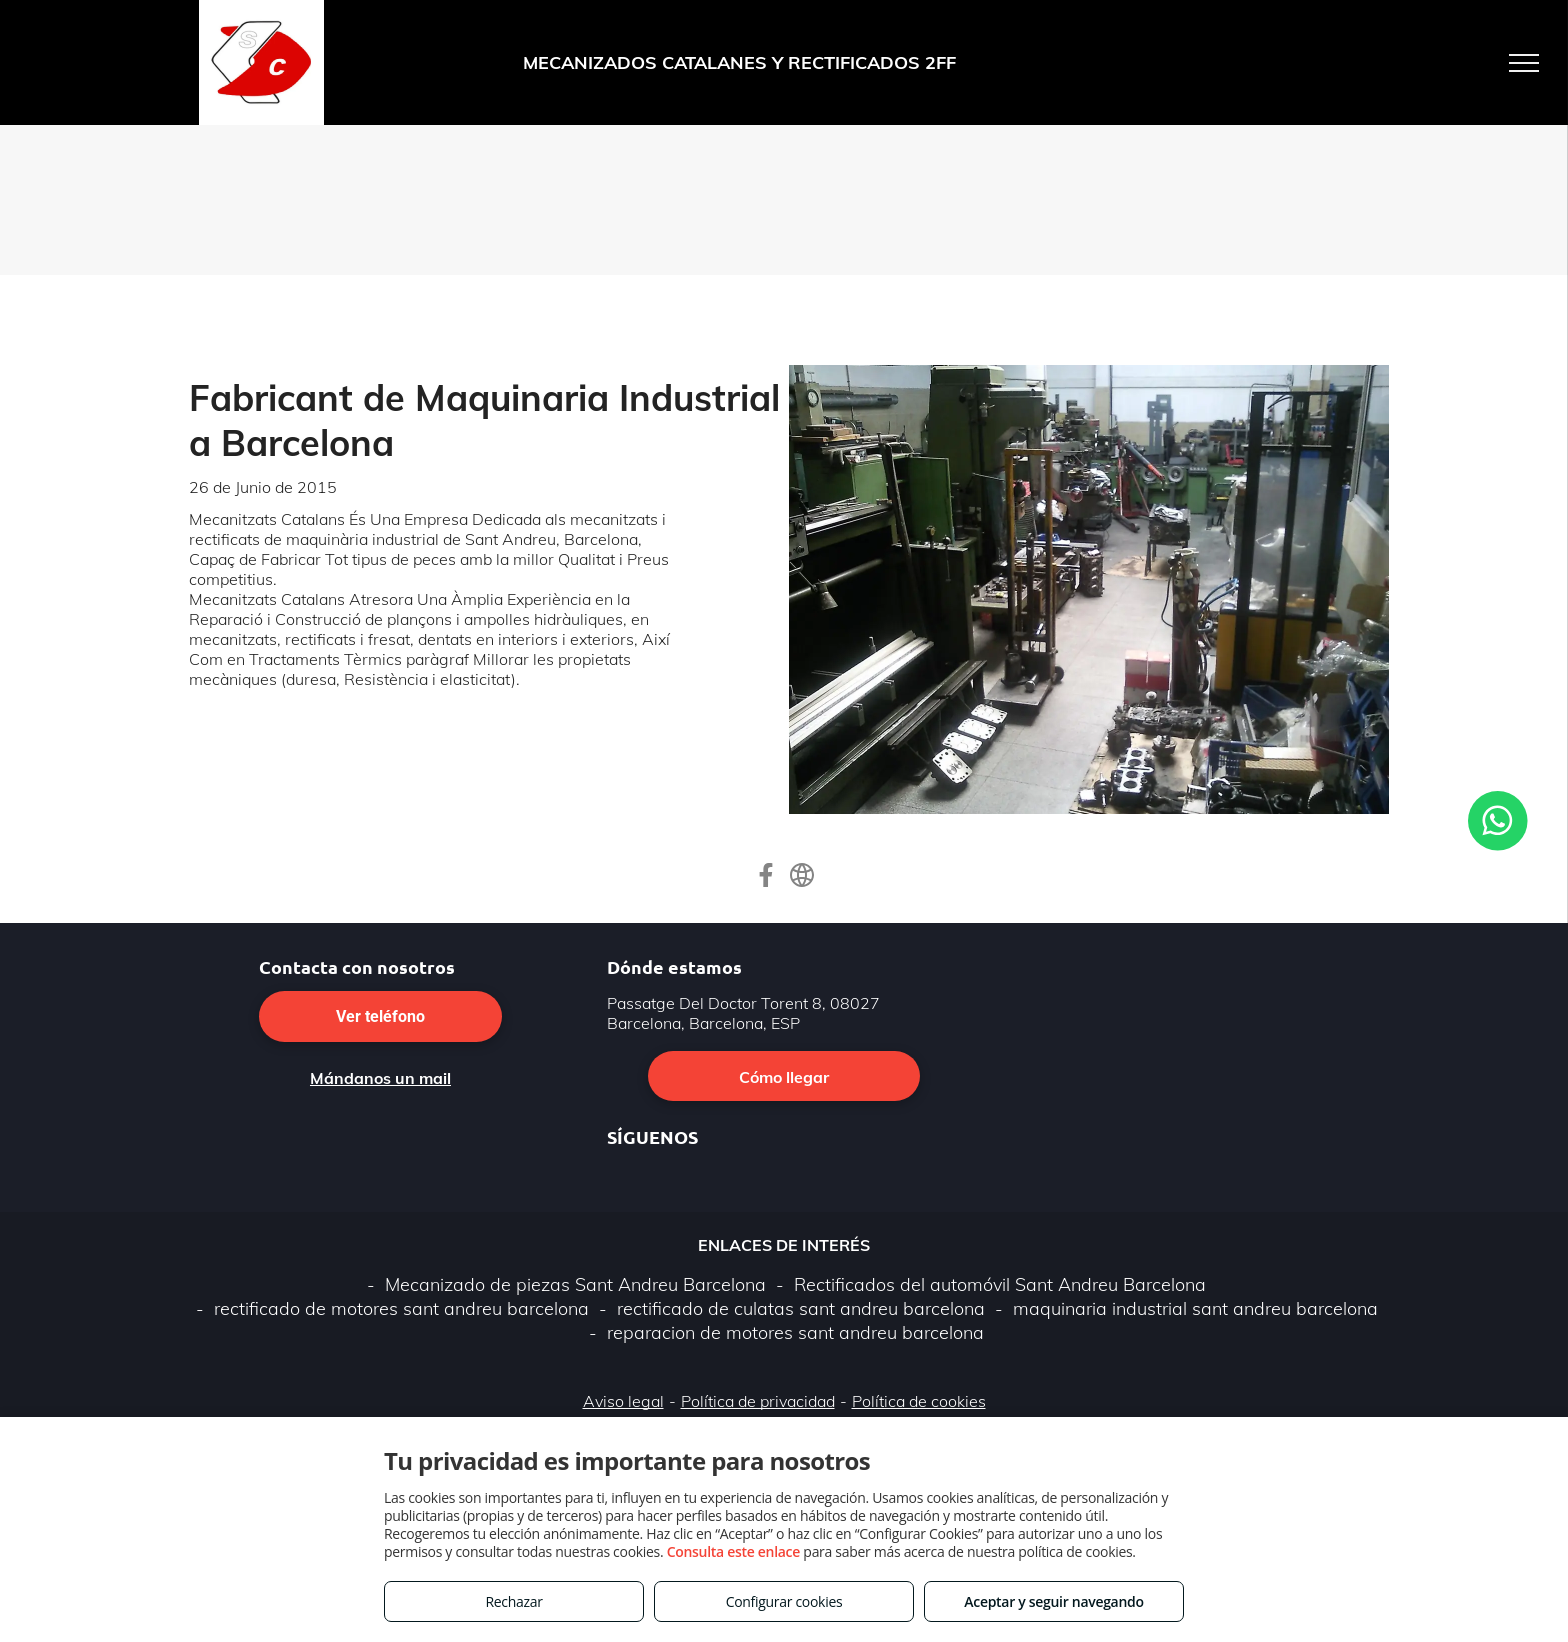 The width and height of the screenshot is (1568, 1642). Describe the element at coordinates (919, 1401) in the screenshot. I see `Política de cookies` at that location.